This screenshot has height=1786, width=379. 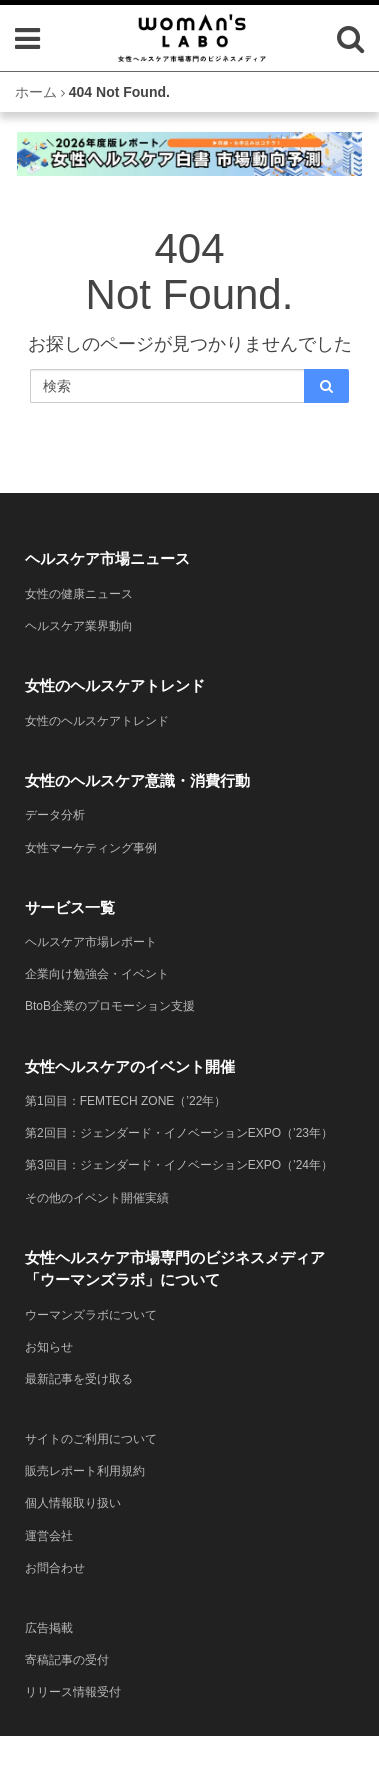 What do you see at coordinates (97, 974) in the screenshot?
I see `企業向け勉強会・イベント` at bounding box center [97, 974].